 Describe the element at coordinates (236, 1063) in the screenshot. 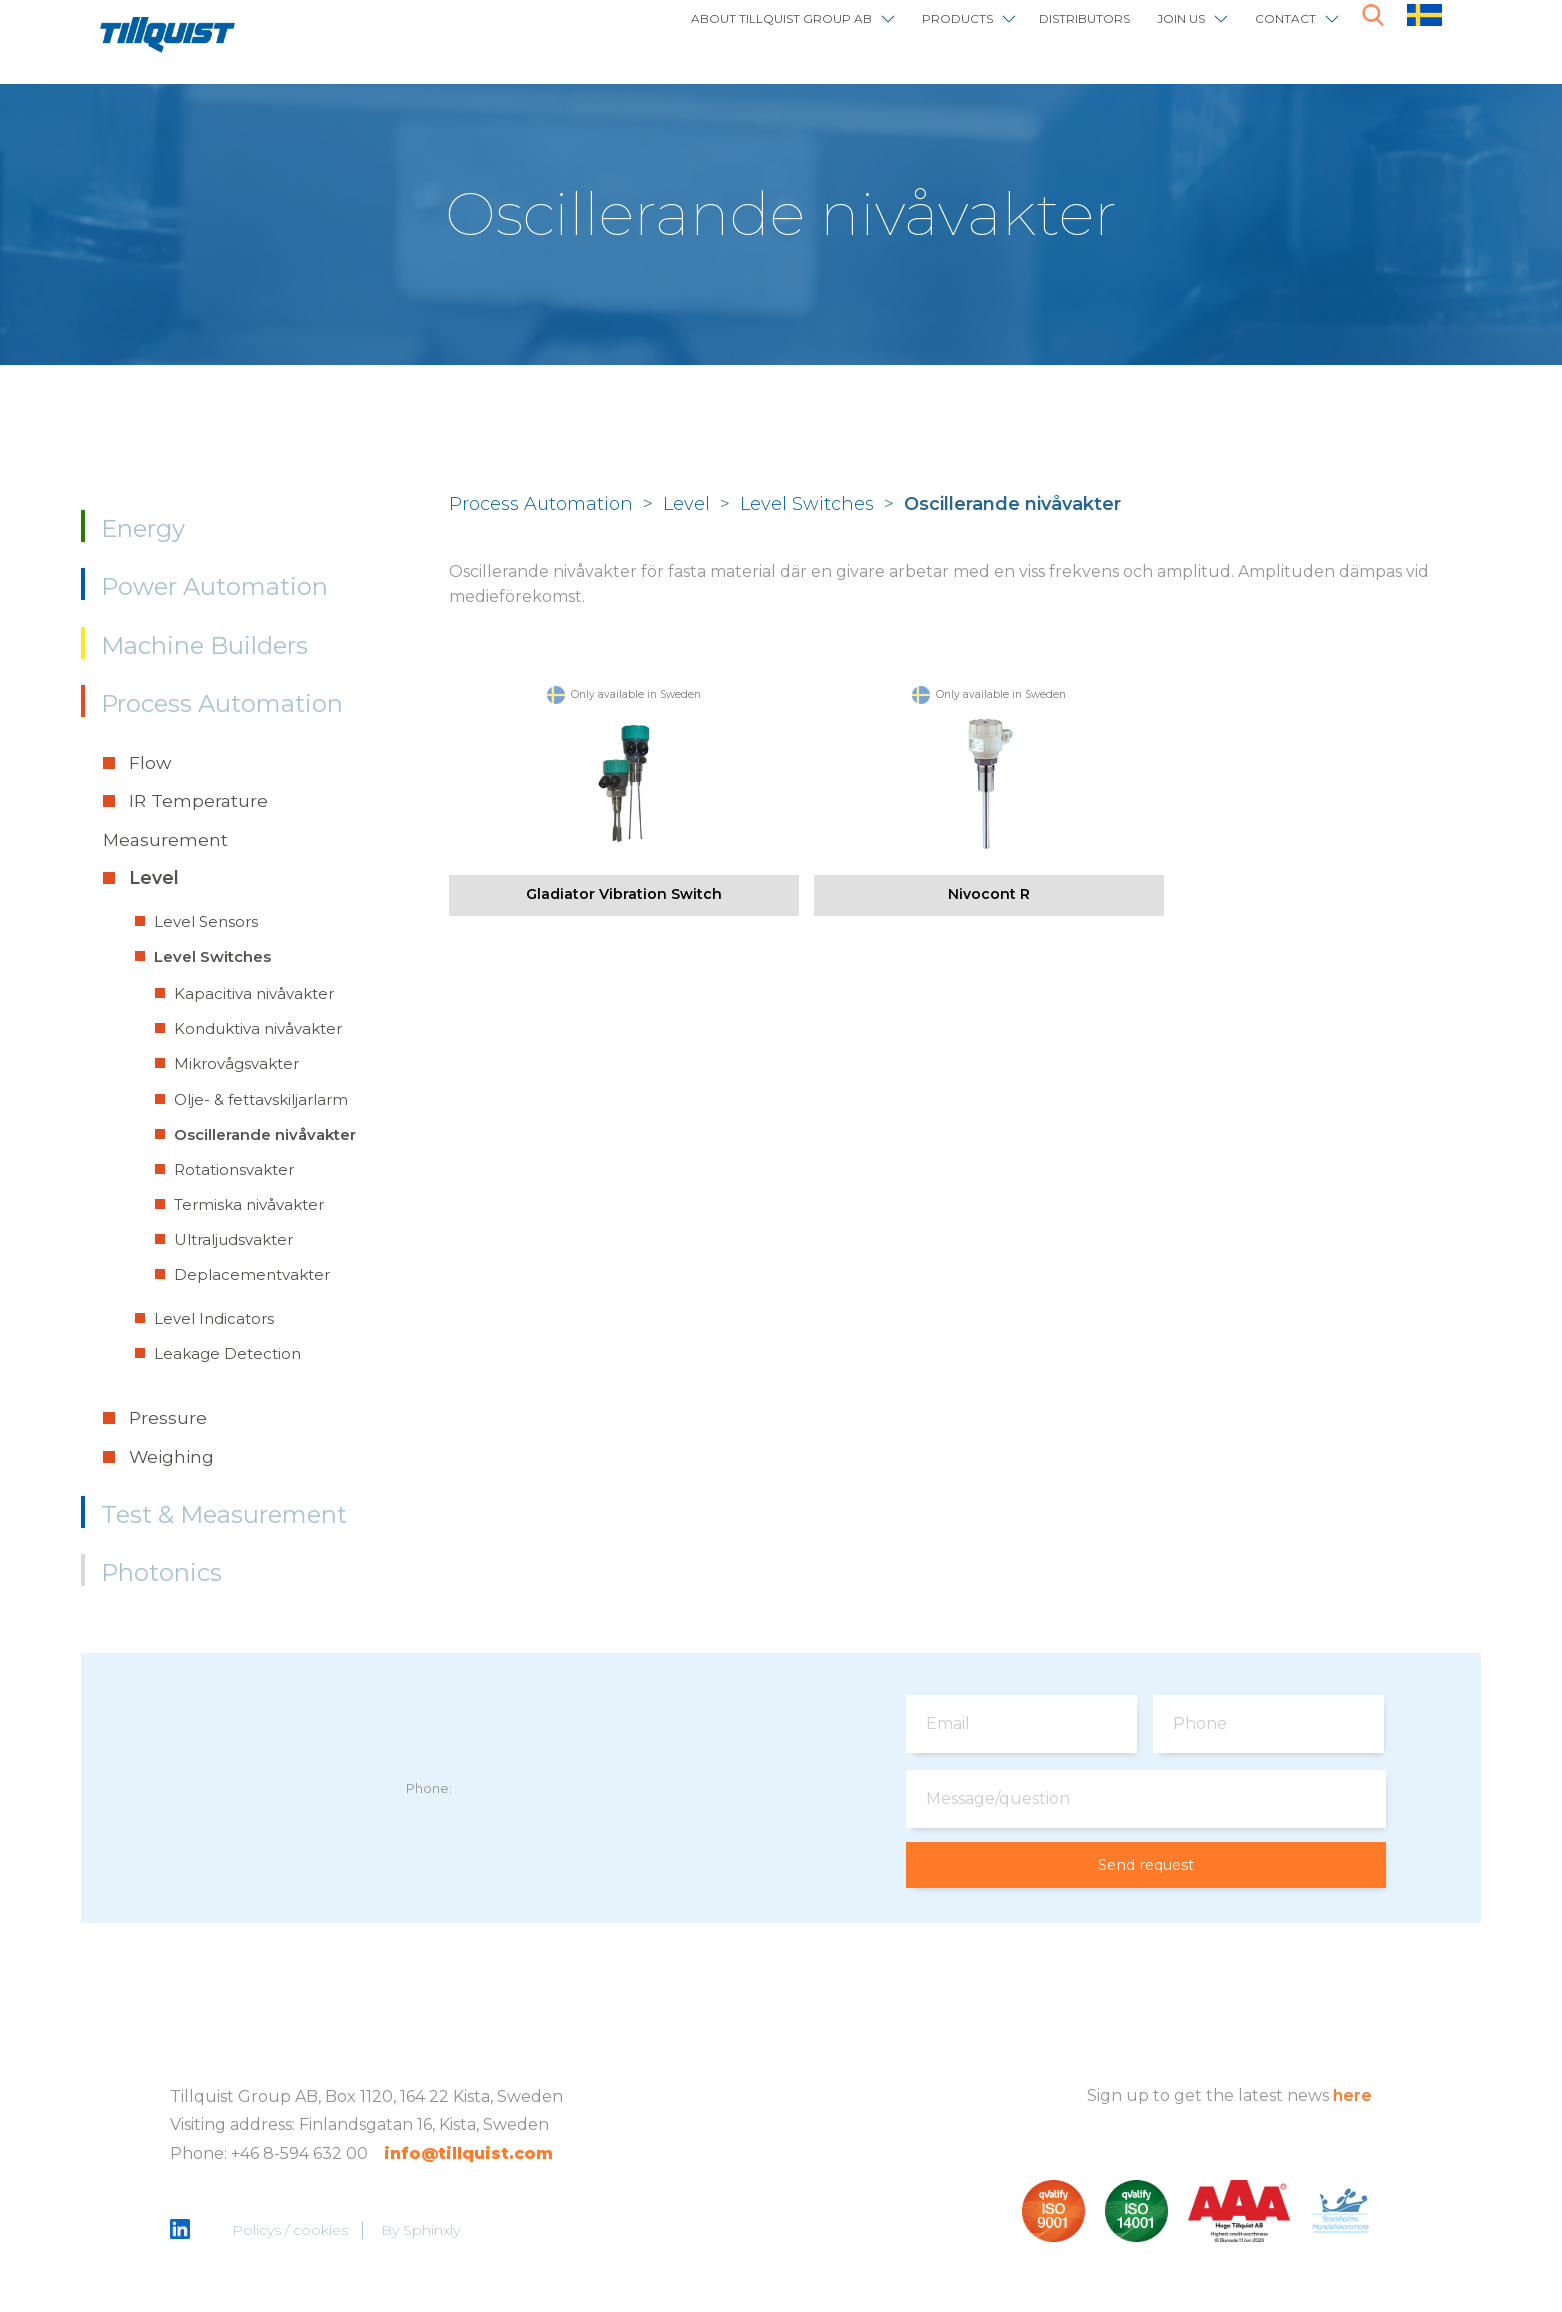

I see `Mikrovågsvakter` at that location.